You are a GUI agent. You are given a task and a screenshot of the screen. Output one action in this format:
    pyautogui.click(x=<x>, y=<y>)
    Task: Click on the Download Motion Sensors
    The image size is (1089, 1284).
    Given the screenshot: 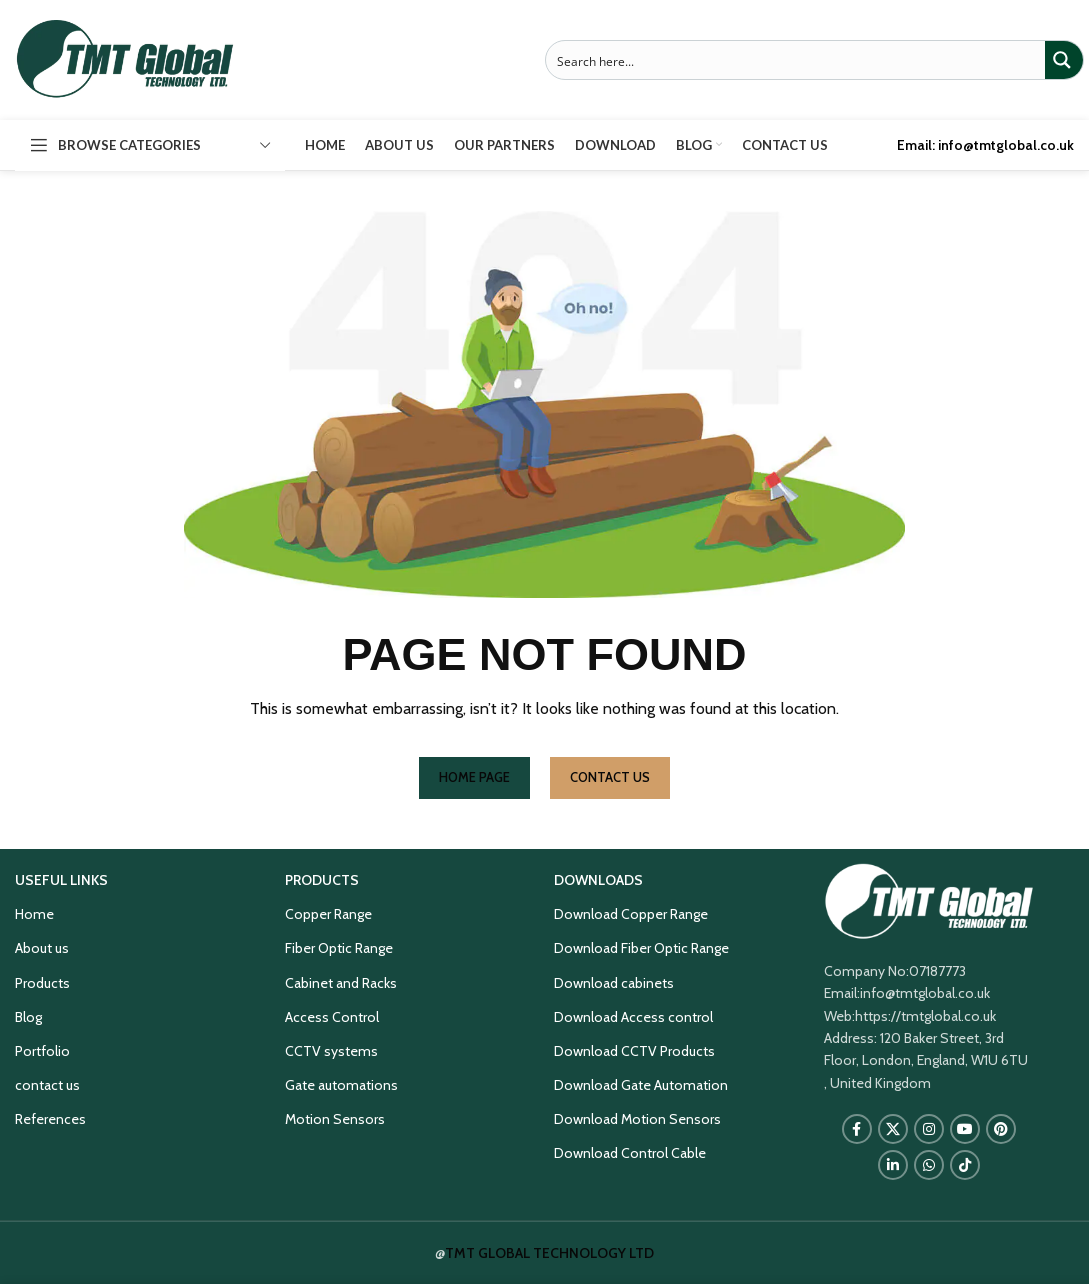 What is the action you would take?
    pyautogui.click(x=637, y=1119)
    